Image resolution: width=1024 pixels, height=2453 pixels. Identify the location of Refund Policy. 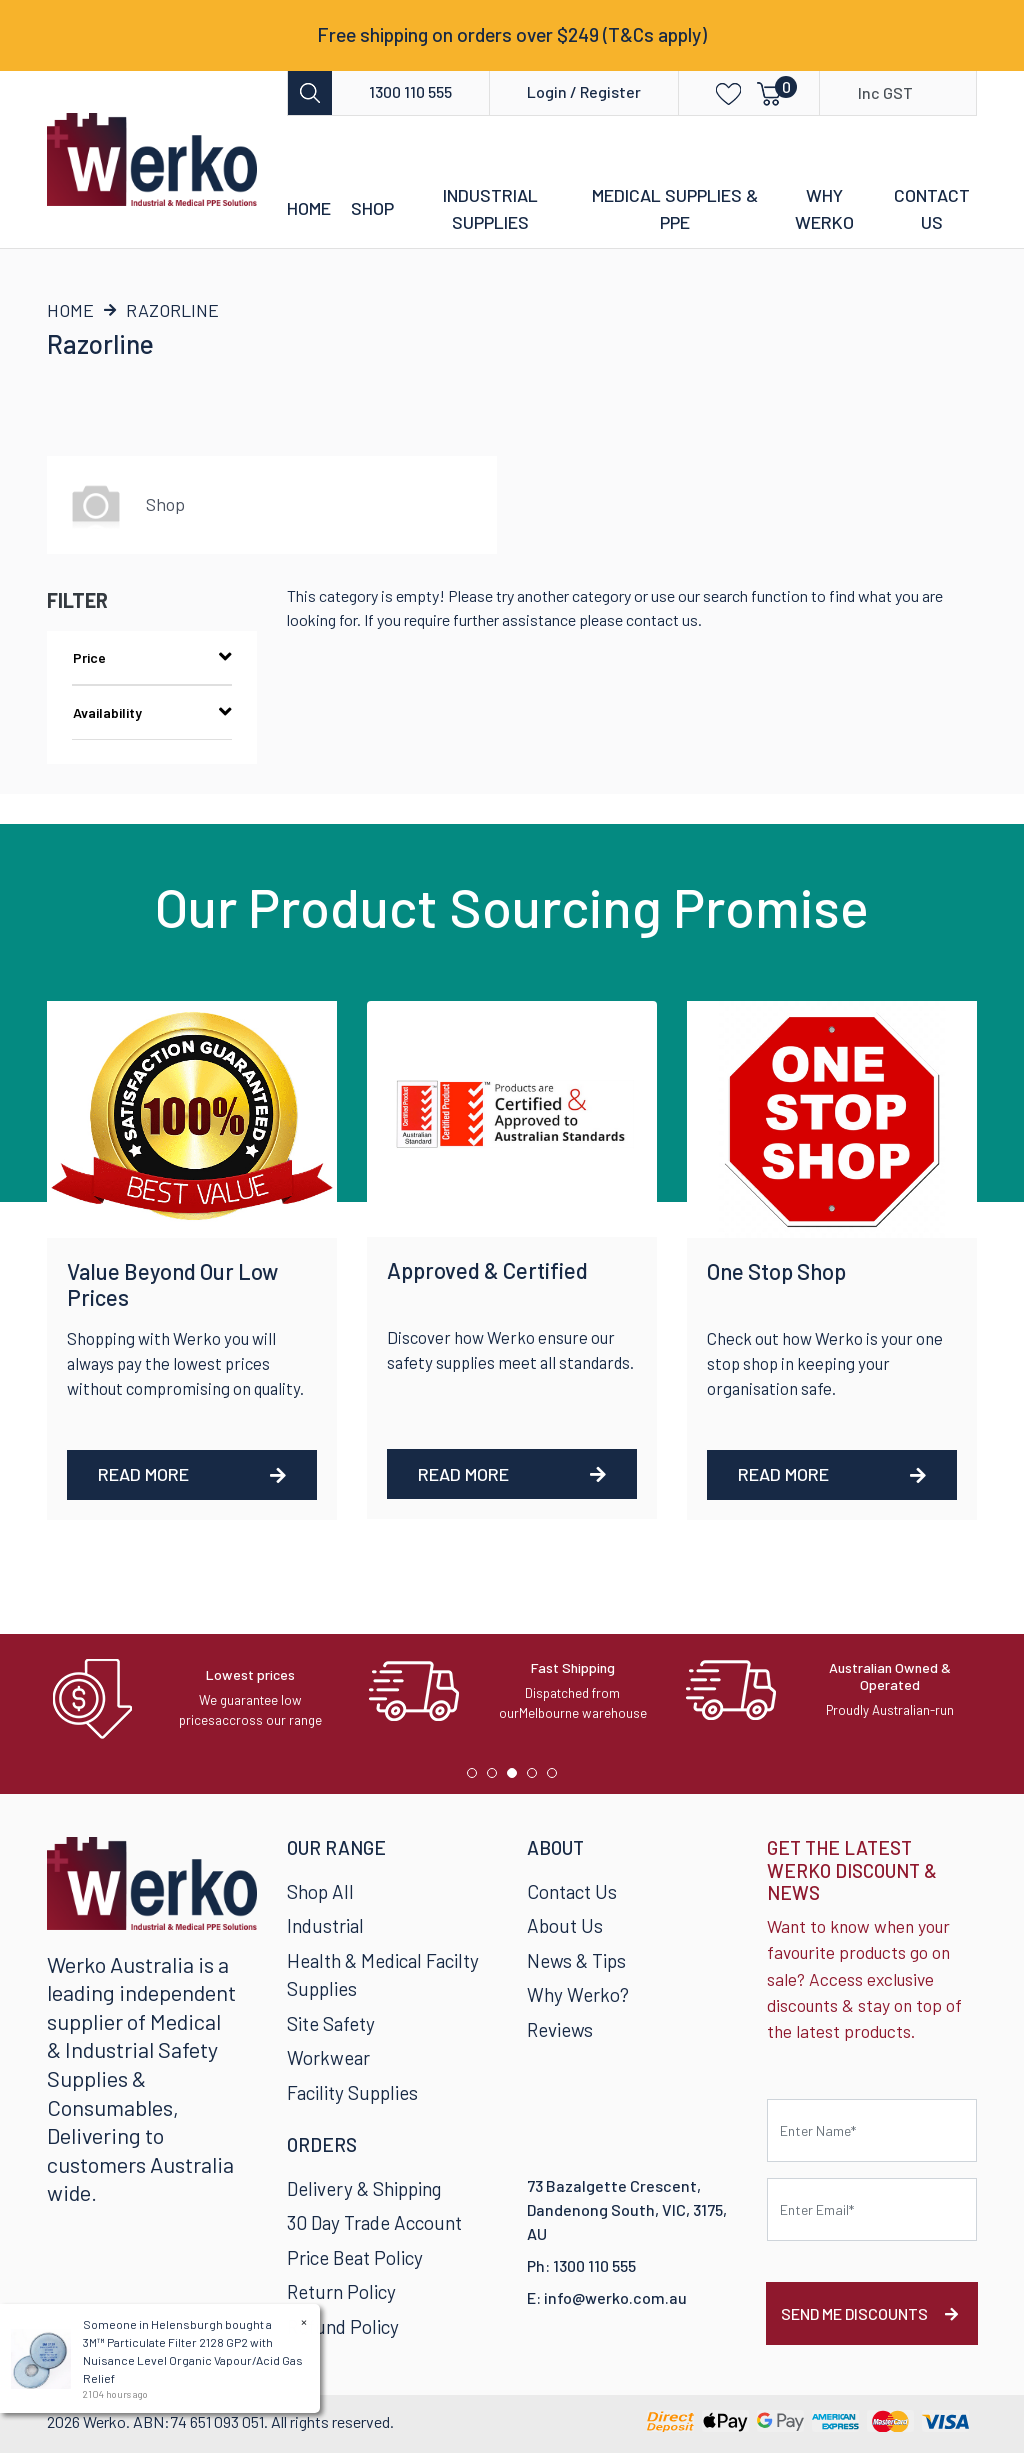
(343, 2326).